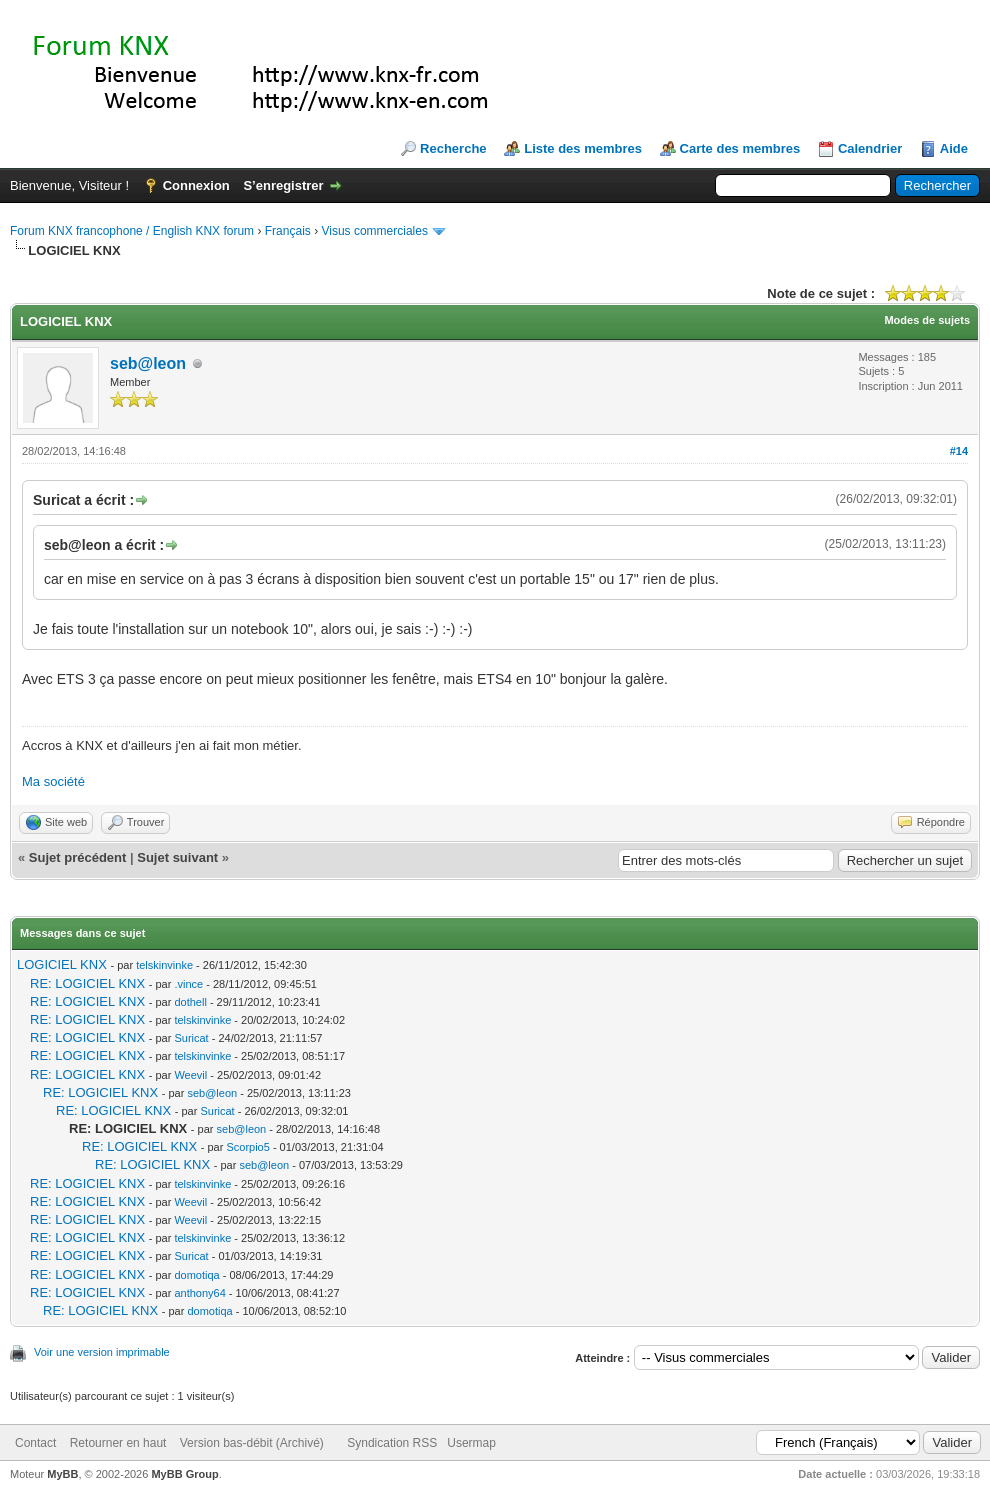 The image size is (990, 1495). What do you see at coordinates (247, 1147) in the screenshot?
I see `Scorpio5` at bounding box center [247, 1147].